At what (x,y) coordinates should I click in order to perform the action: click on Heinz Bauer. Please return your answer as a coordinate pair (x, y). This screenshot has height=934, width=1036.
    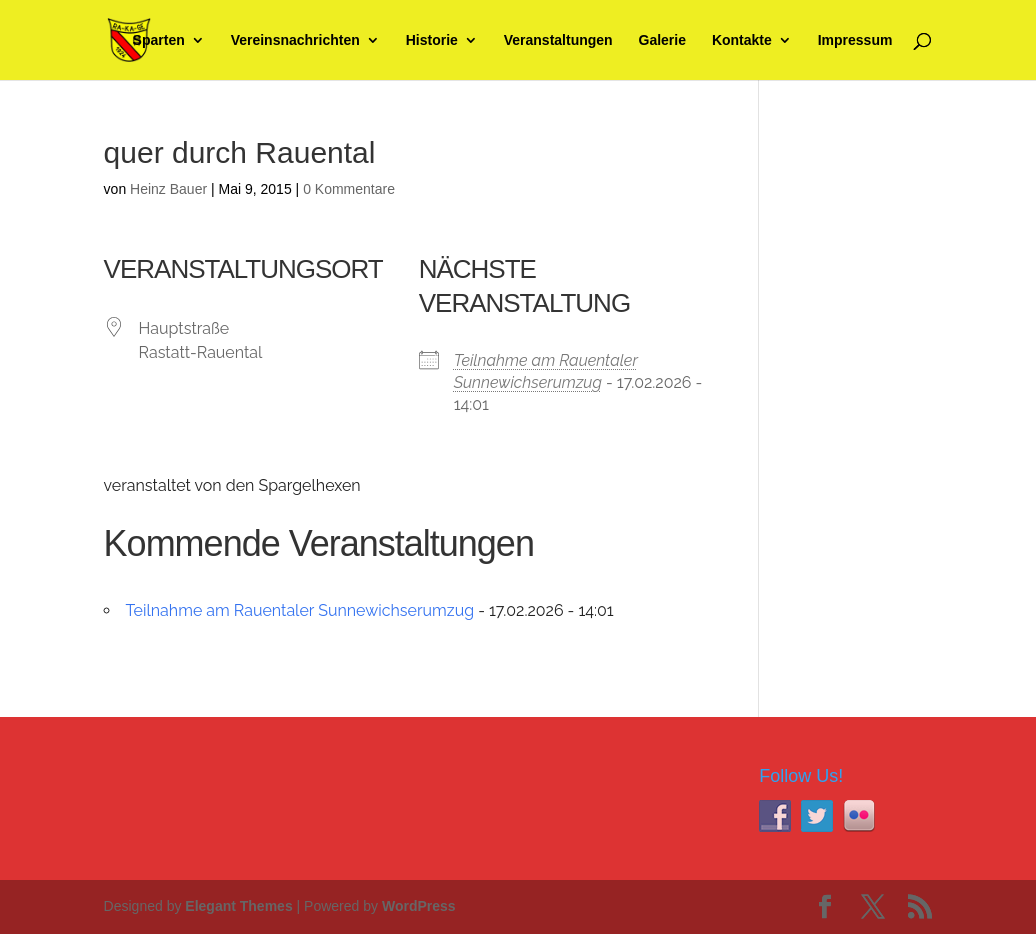
    Looking at the image, I should click on (168, 189).